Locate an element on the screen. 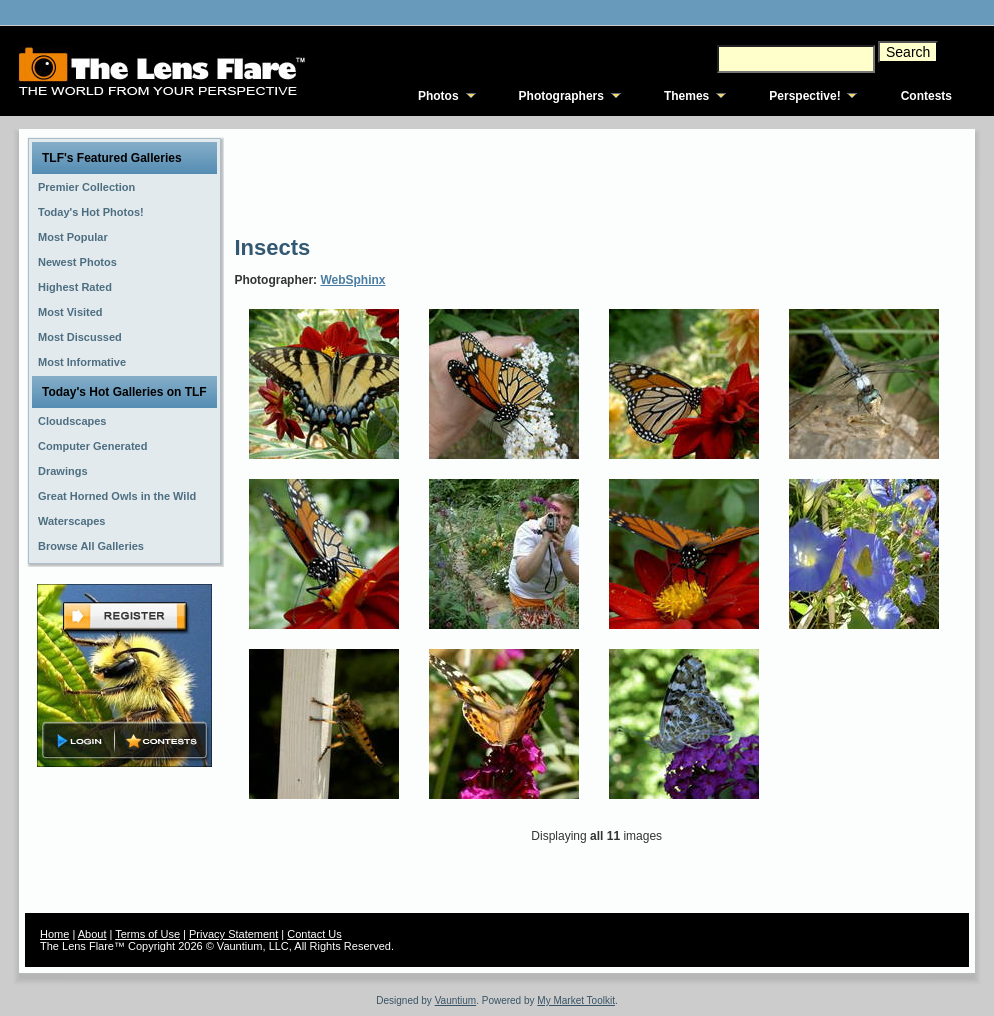 The height and width of the screenshot is (1016, 994). Vauntium is located at coordinates (456, 1000).